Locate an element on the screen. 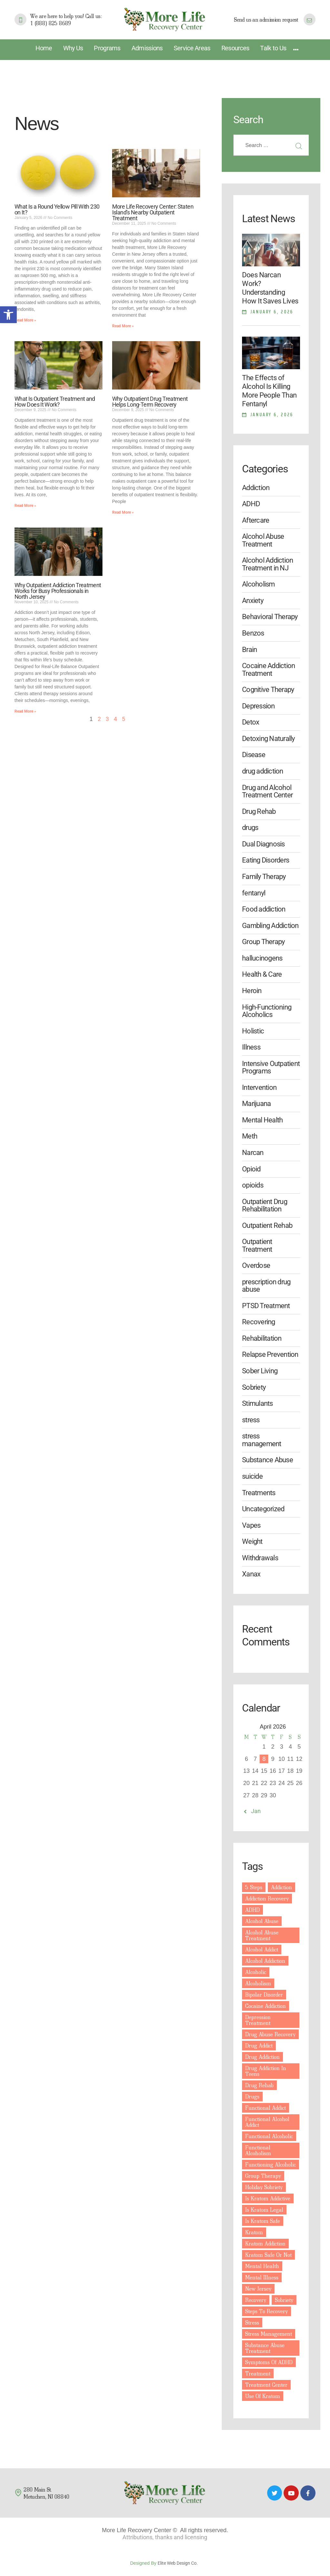  Read More » [link] is located at coordinates (25, 320).